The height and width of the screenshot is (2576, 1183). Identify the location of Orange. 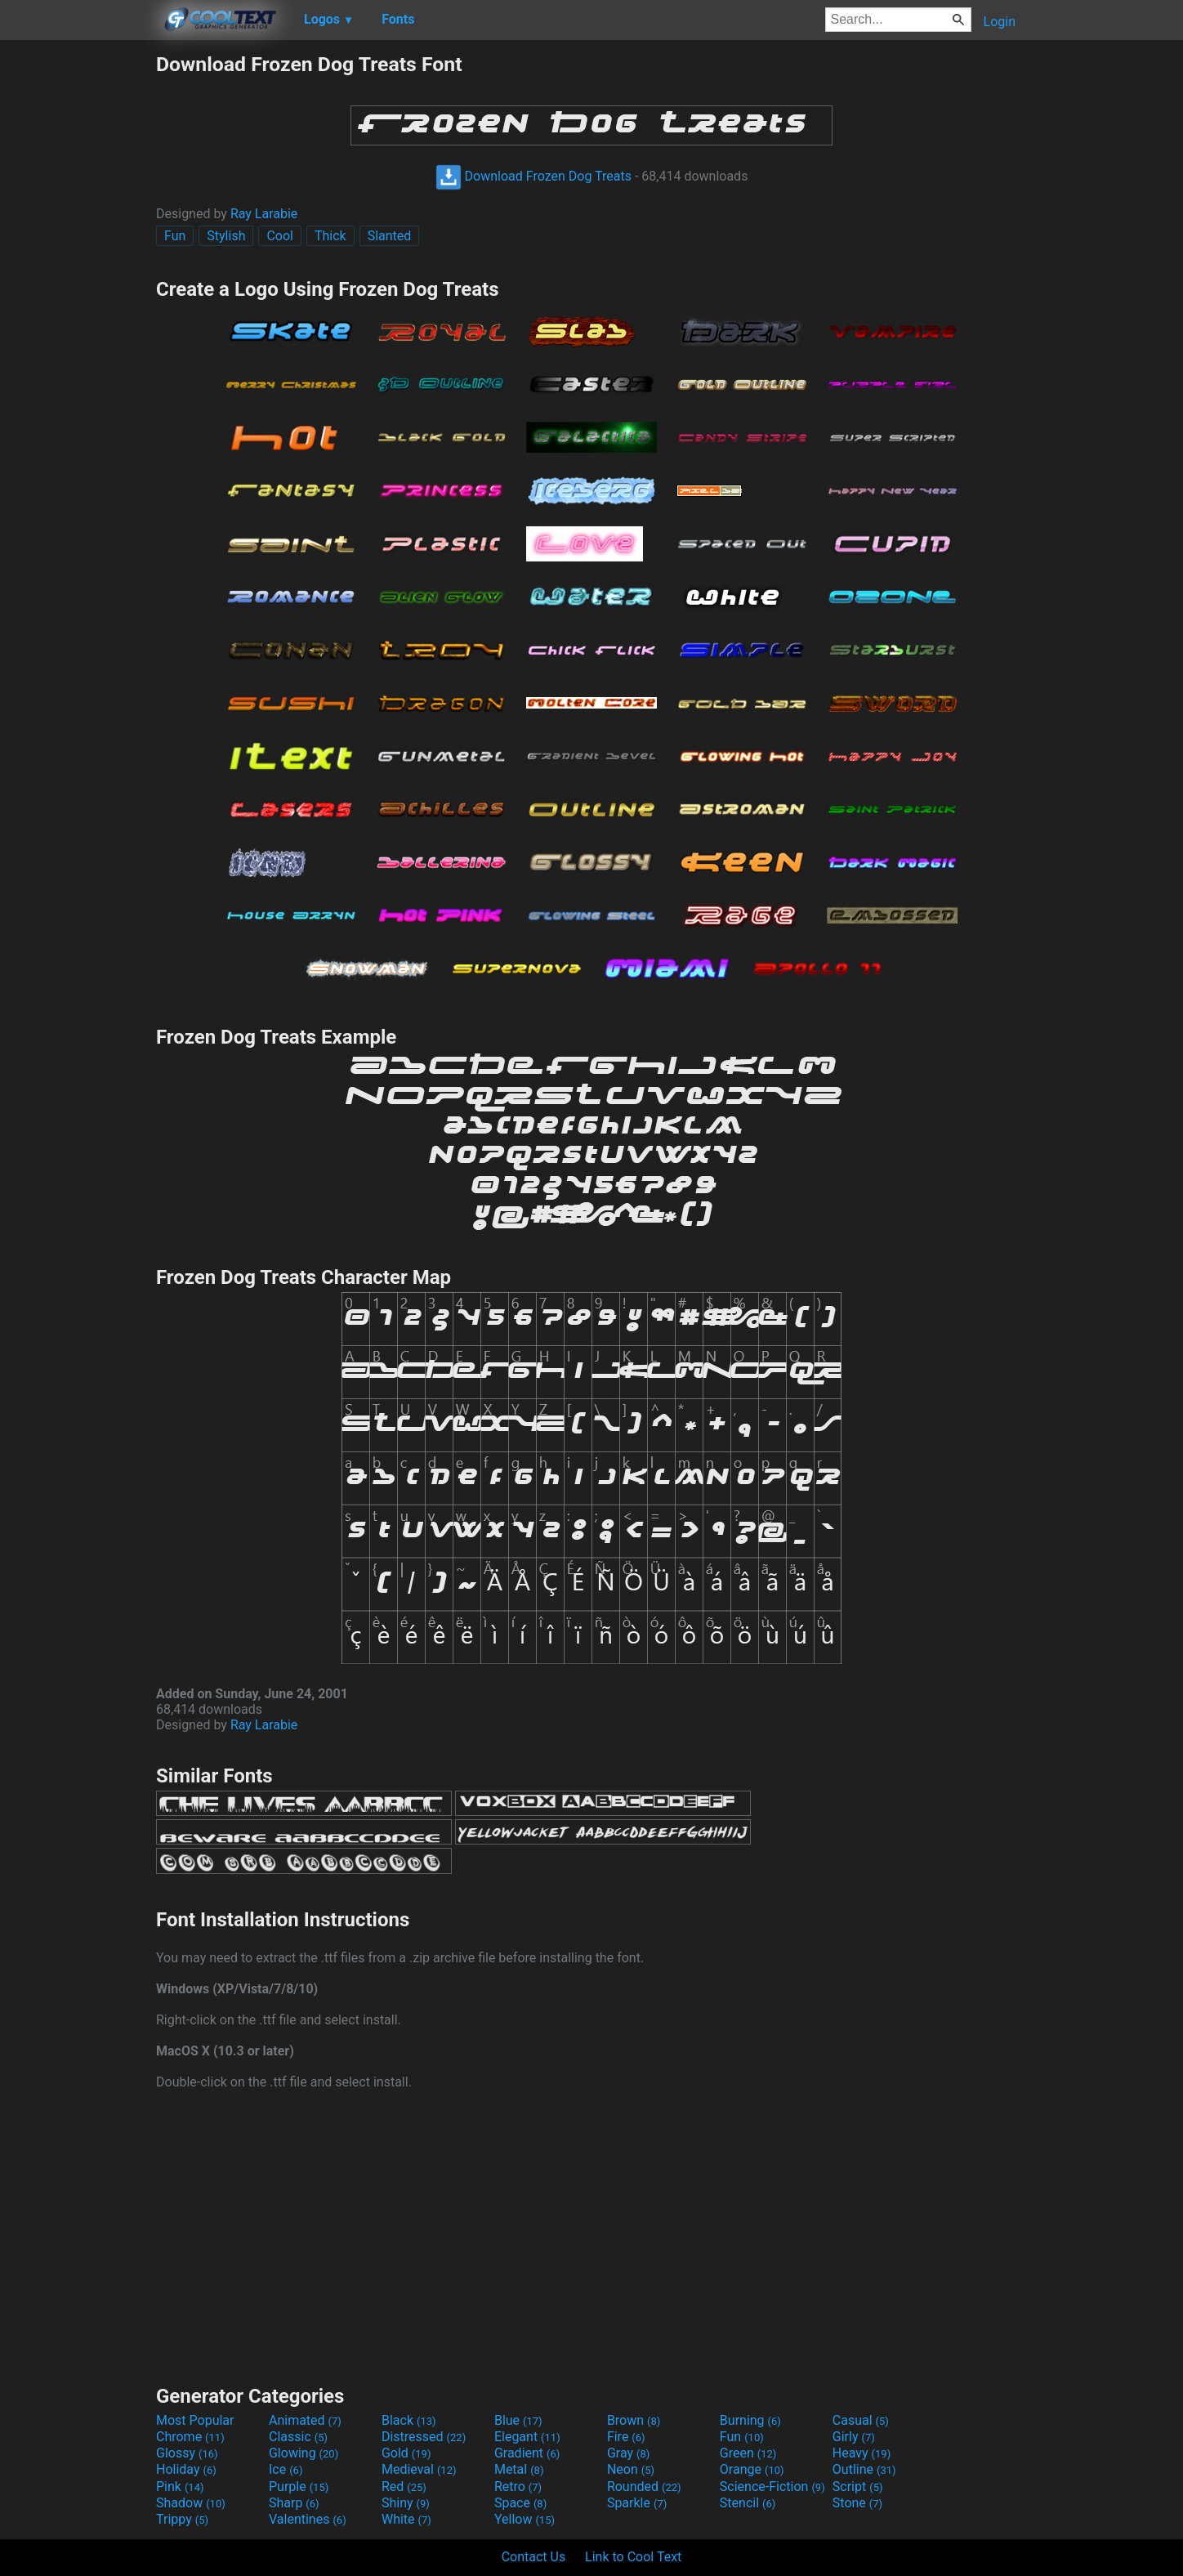
(752, 2469).